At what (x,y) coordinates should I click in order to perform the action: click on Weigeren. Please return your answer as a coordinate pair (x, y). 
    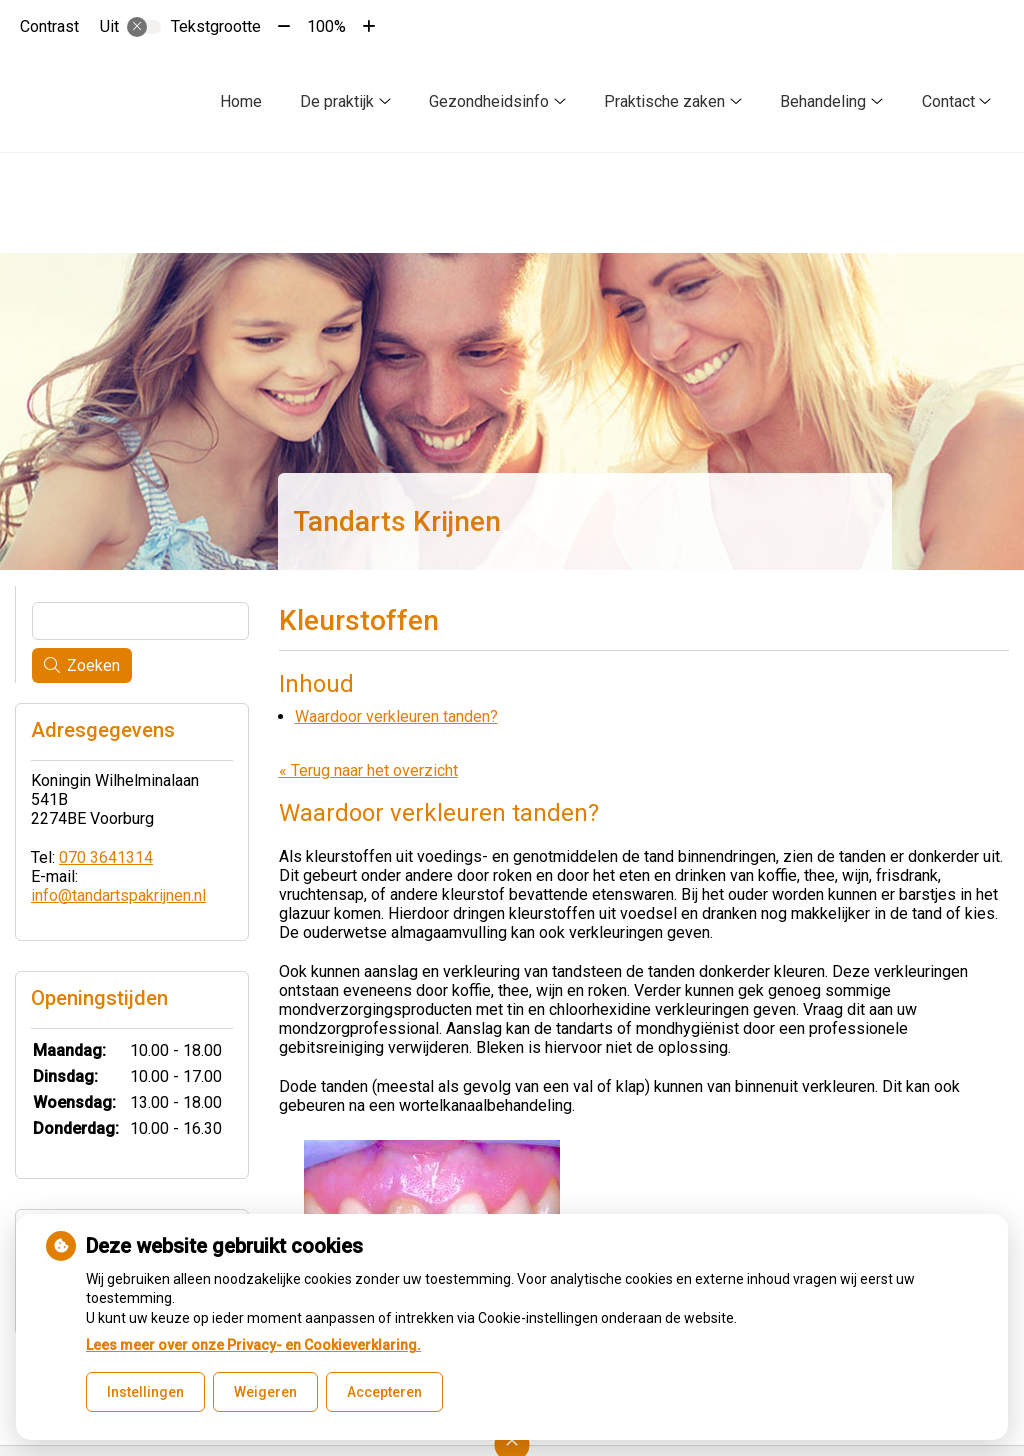
    Looking at the image, I should click on (265, 1392).